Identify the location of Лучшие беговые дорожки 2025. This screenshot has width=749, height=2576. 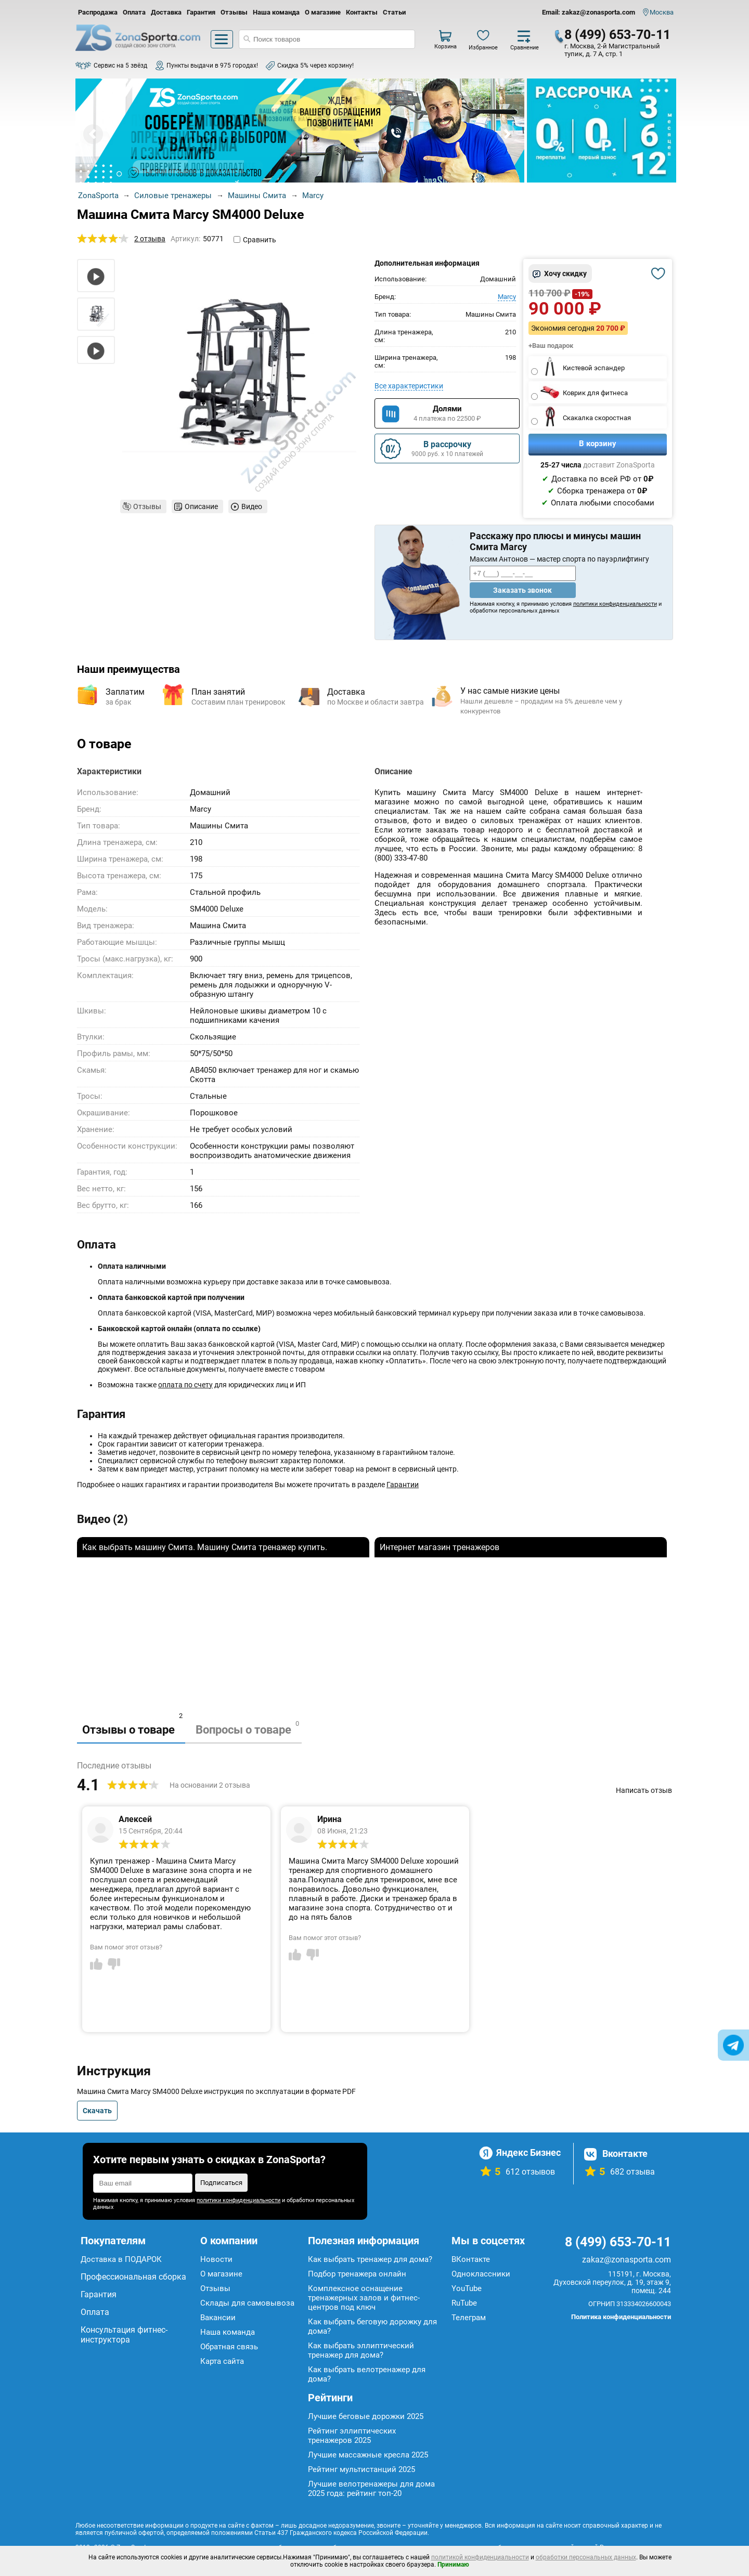
(365, 2416).